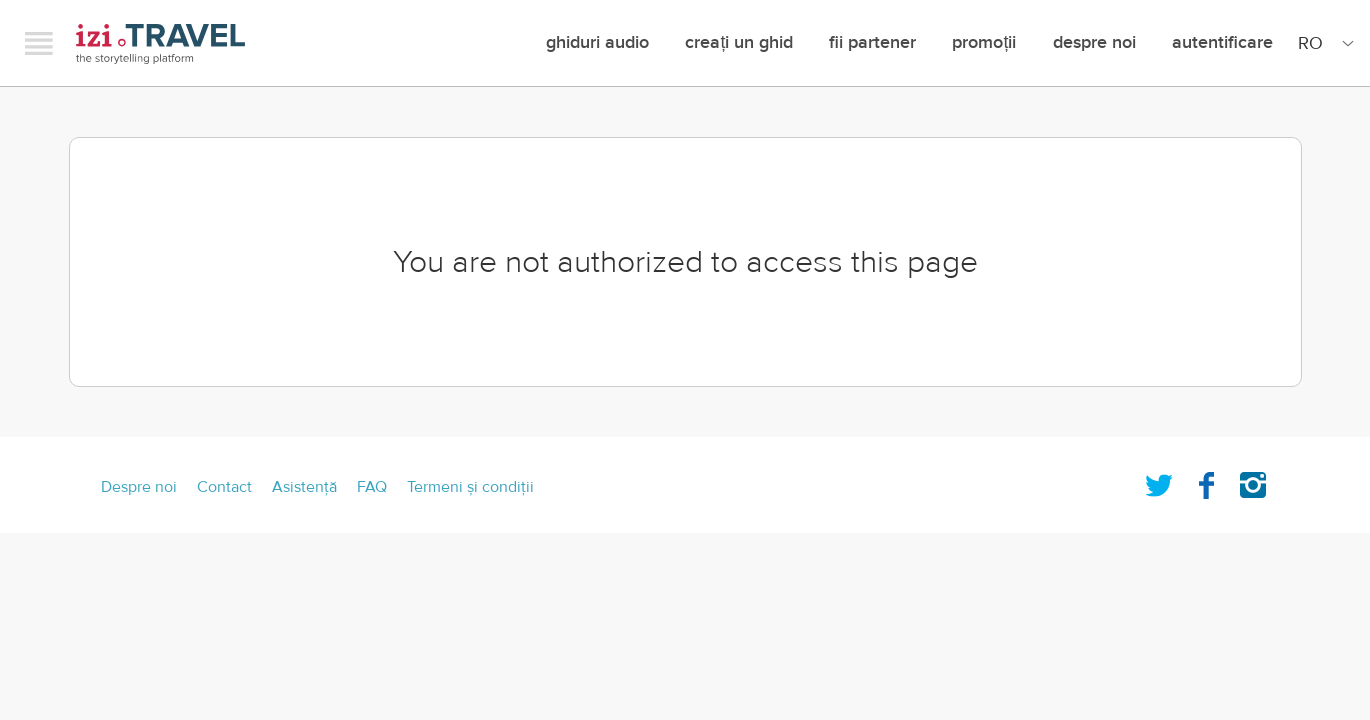 Image resolution: width=1370 pixels, height=720 pixels. What do you see at coordinates (1322, 43) in the screenshot?
I see `[Site Language]` at bounding box center [1322, 43].